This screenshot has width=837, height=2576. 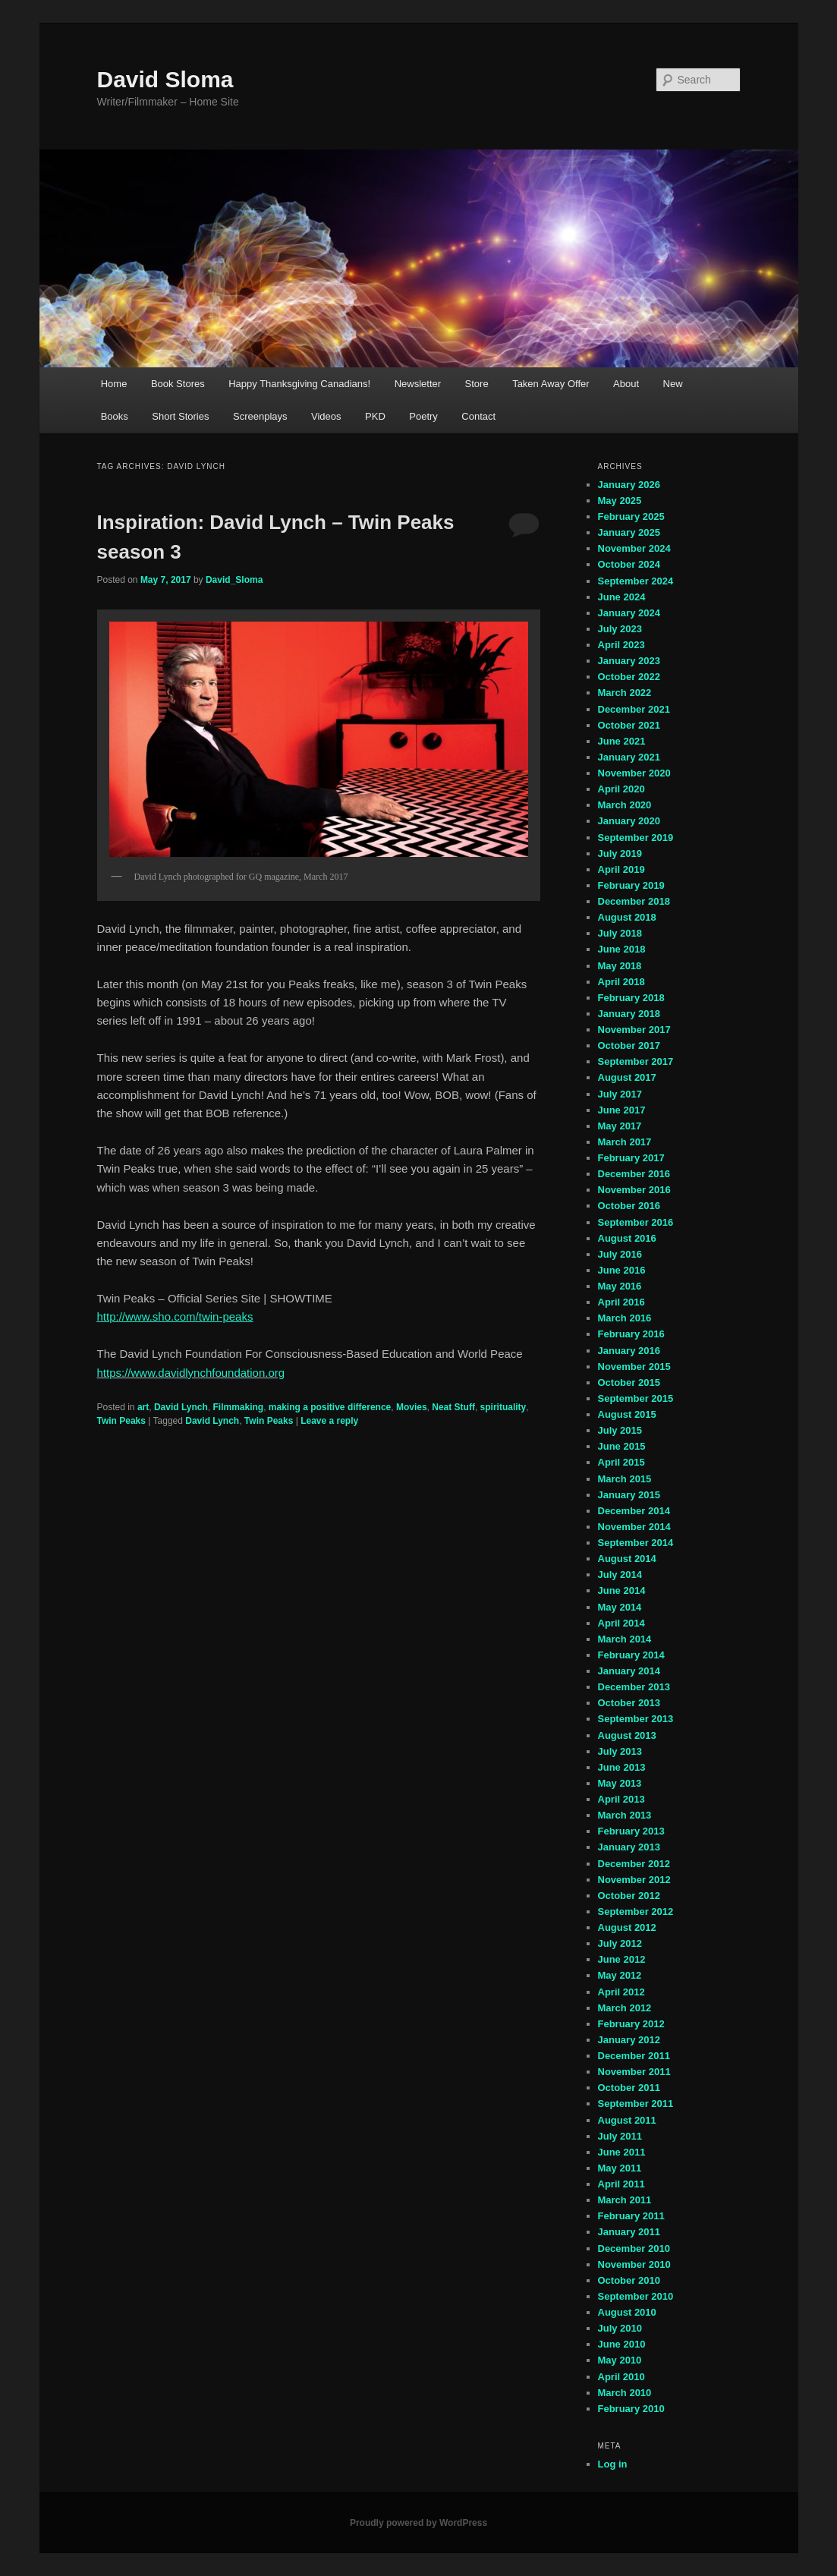 I want to click on February 2019, so click(x=631, y=885).